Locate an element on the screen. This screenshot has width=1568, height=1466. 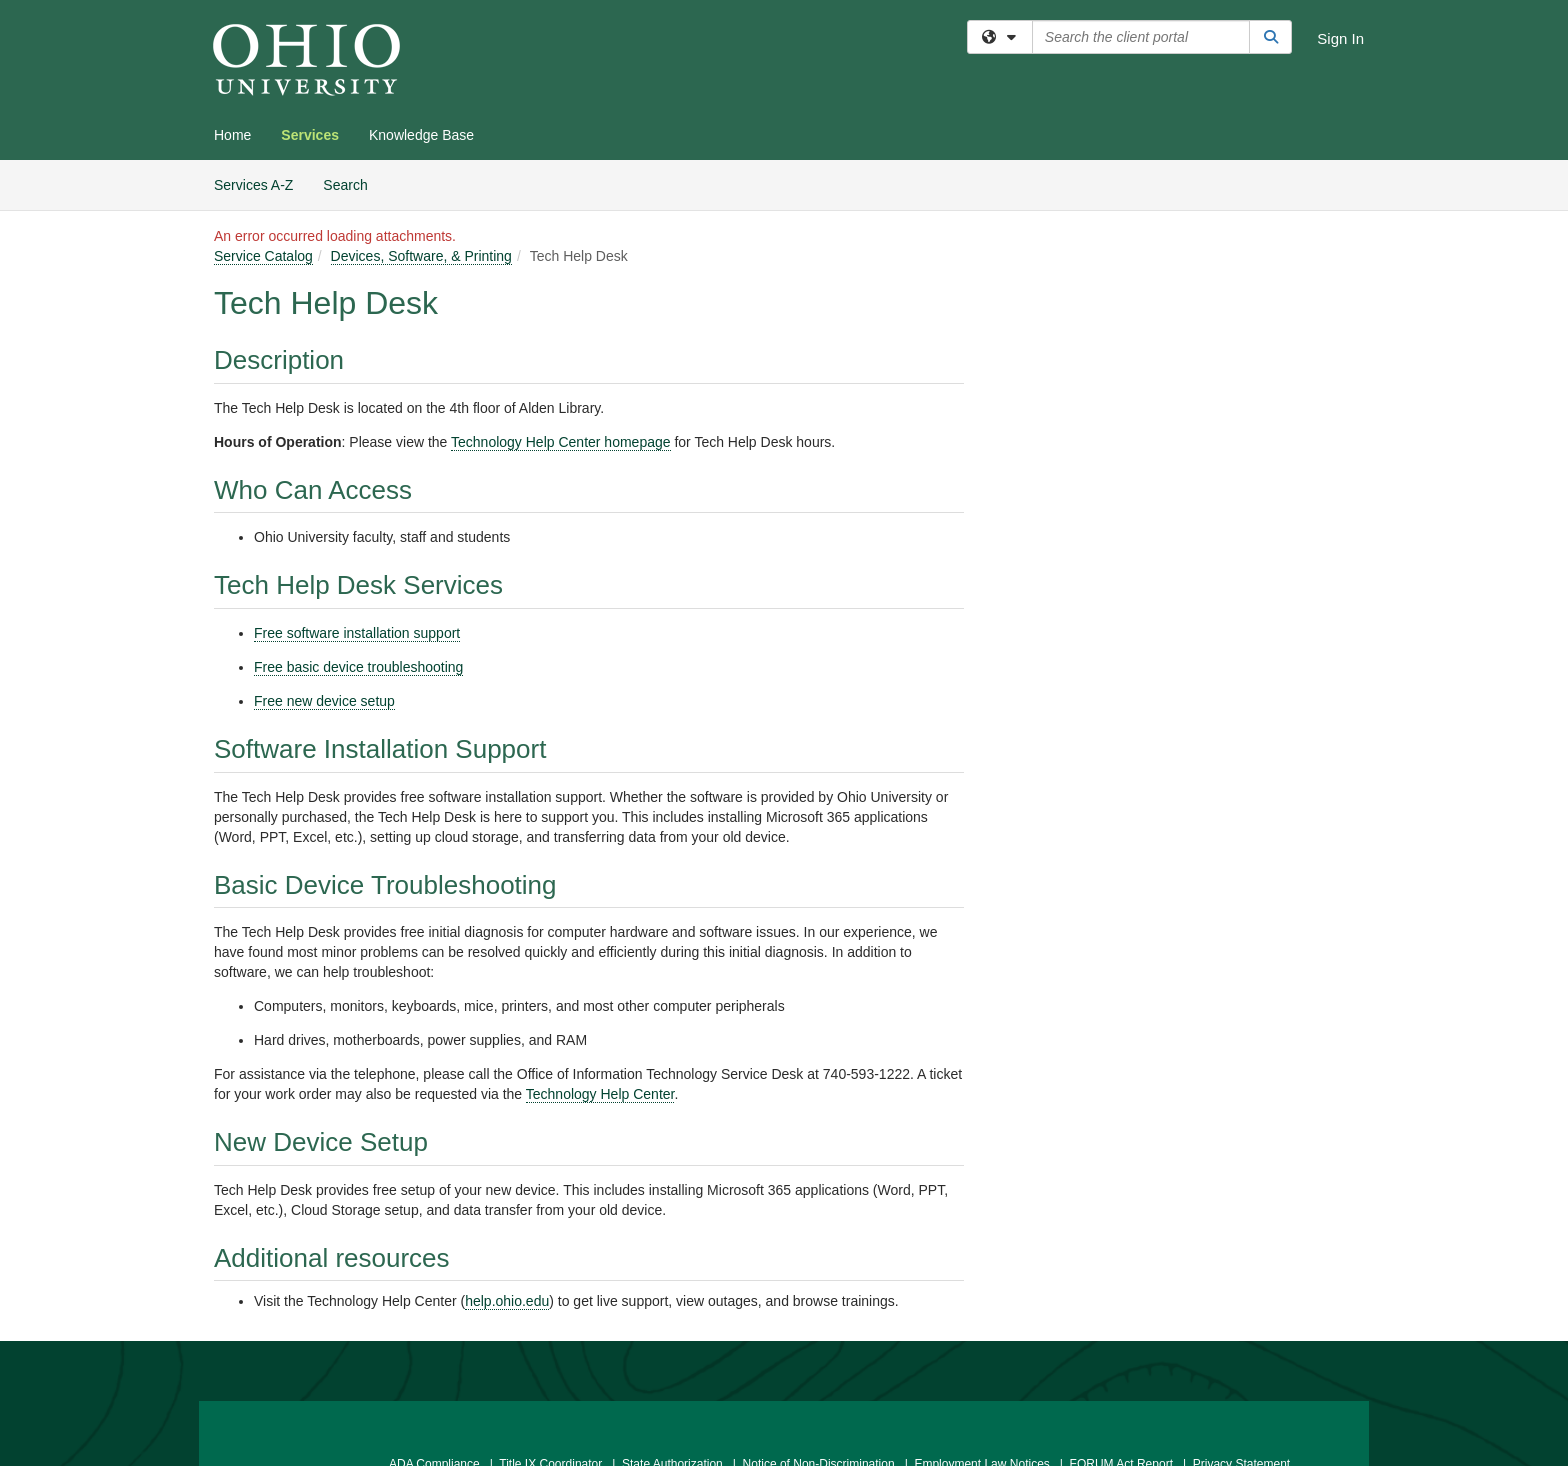
Services A-Z is located at coordinates (253, 185).